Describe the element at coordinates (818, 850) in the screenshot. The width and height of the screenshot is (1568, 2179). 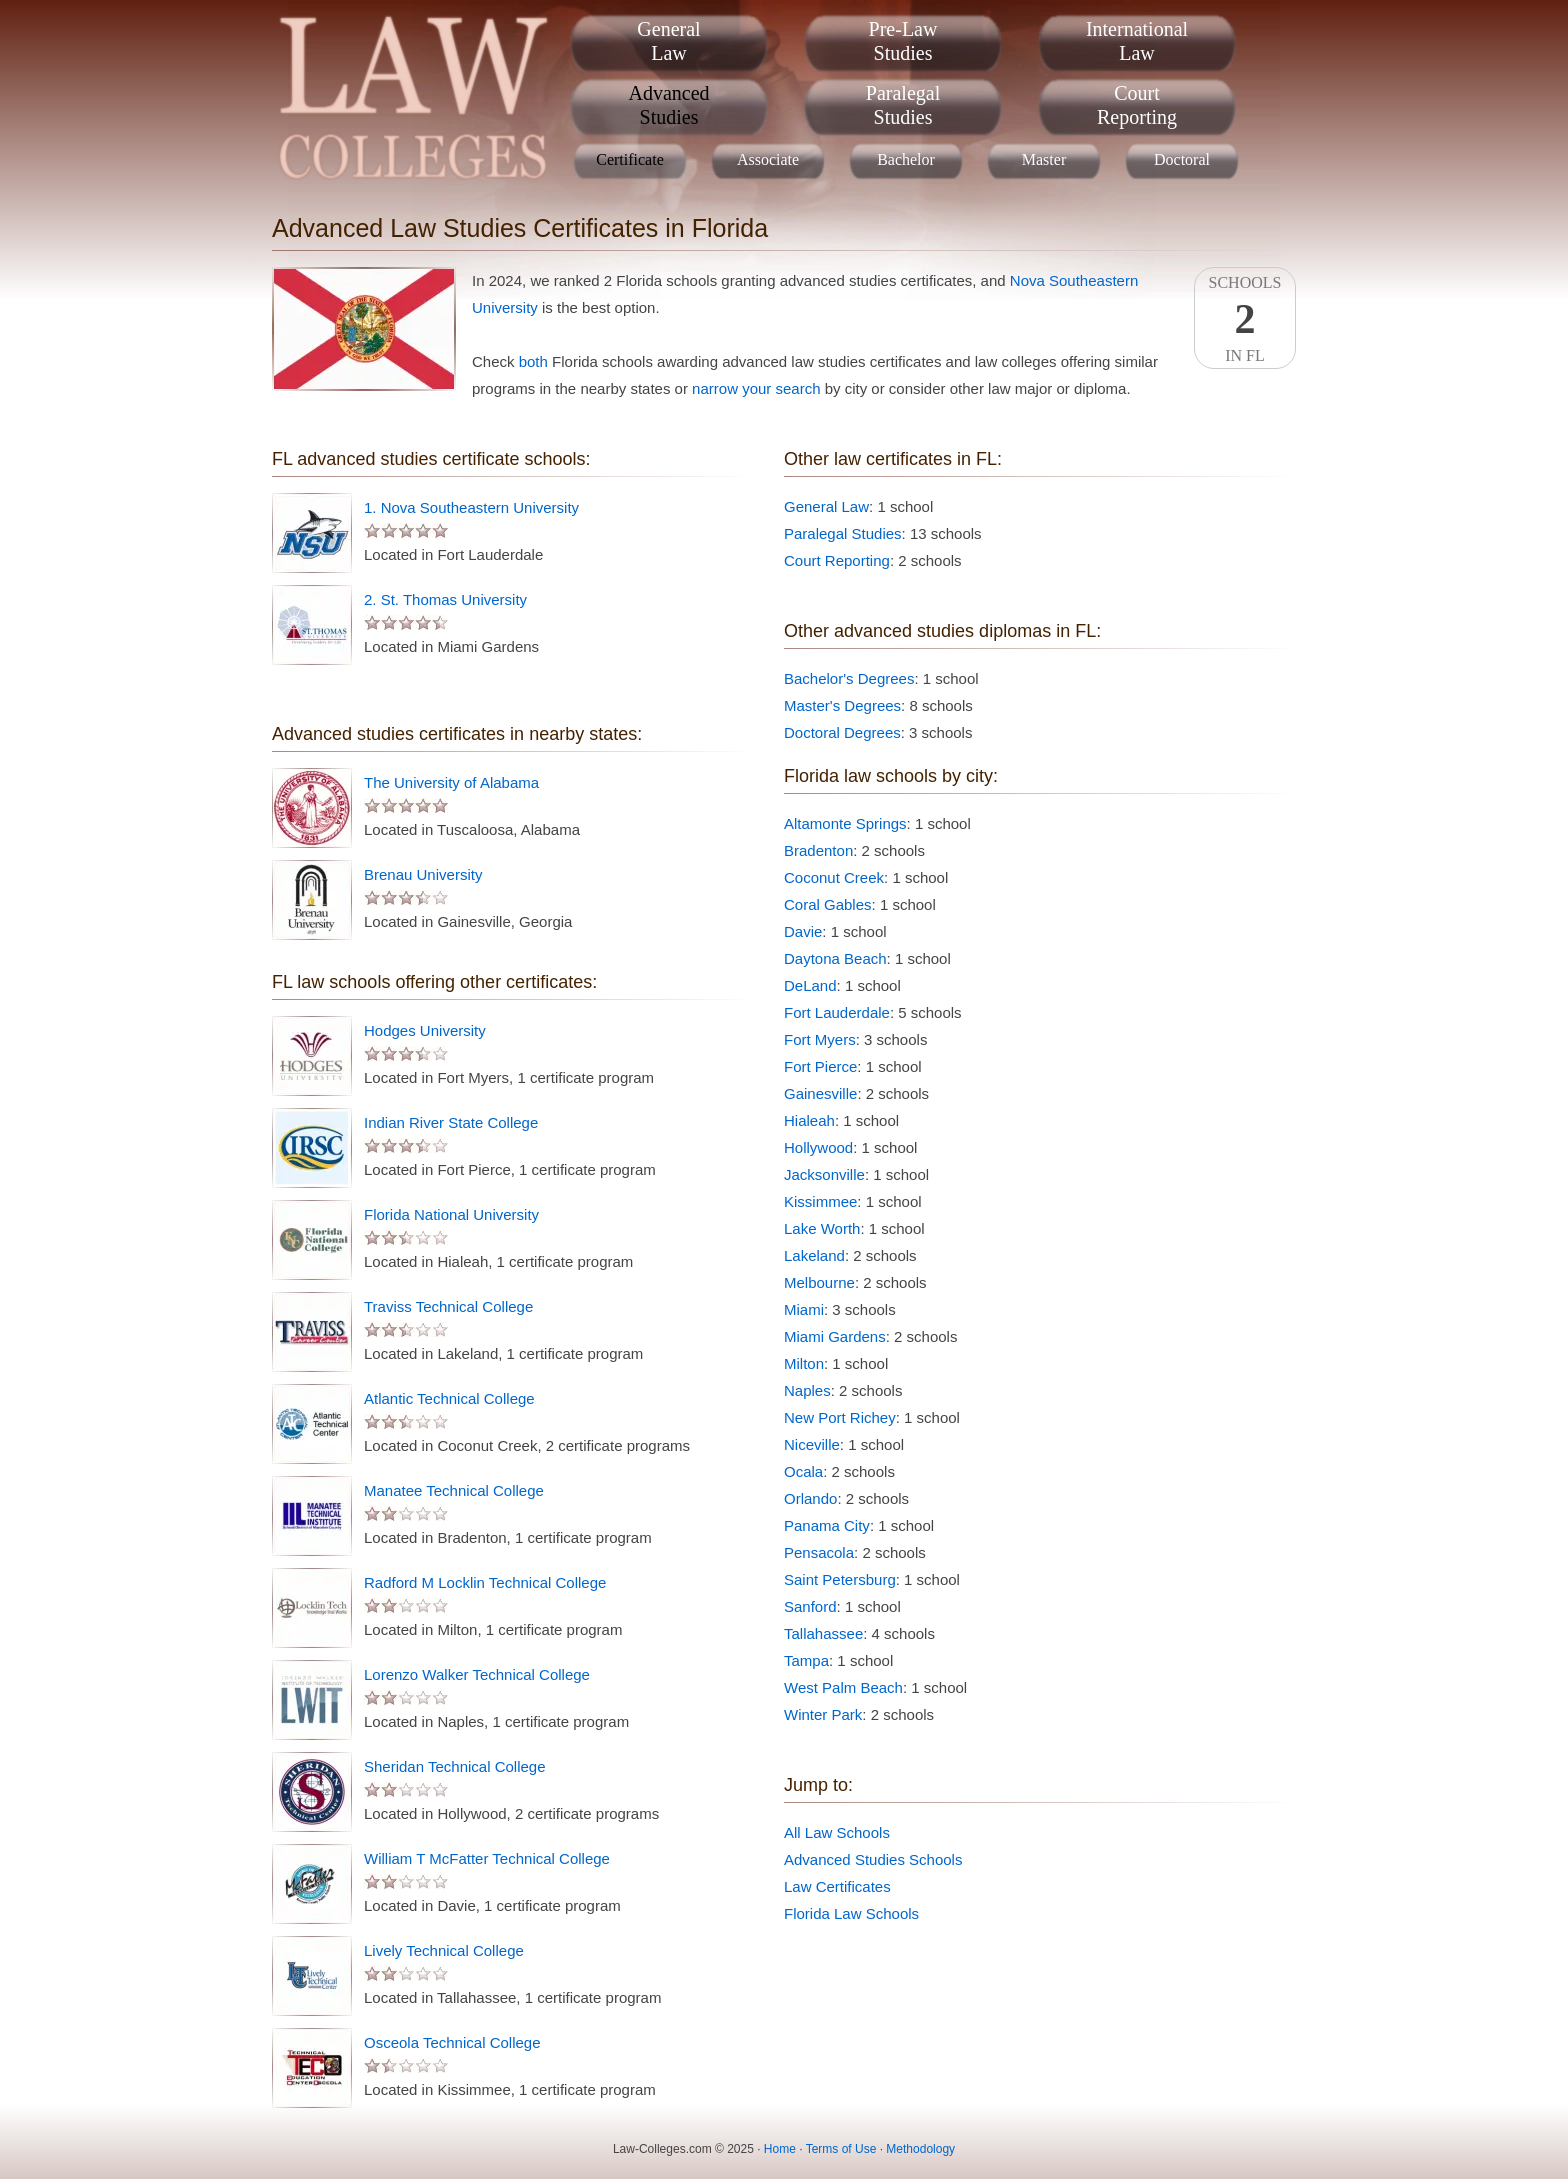
I see `Bradenton` at that location.